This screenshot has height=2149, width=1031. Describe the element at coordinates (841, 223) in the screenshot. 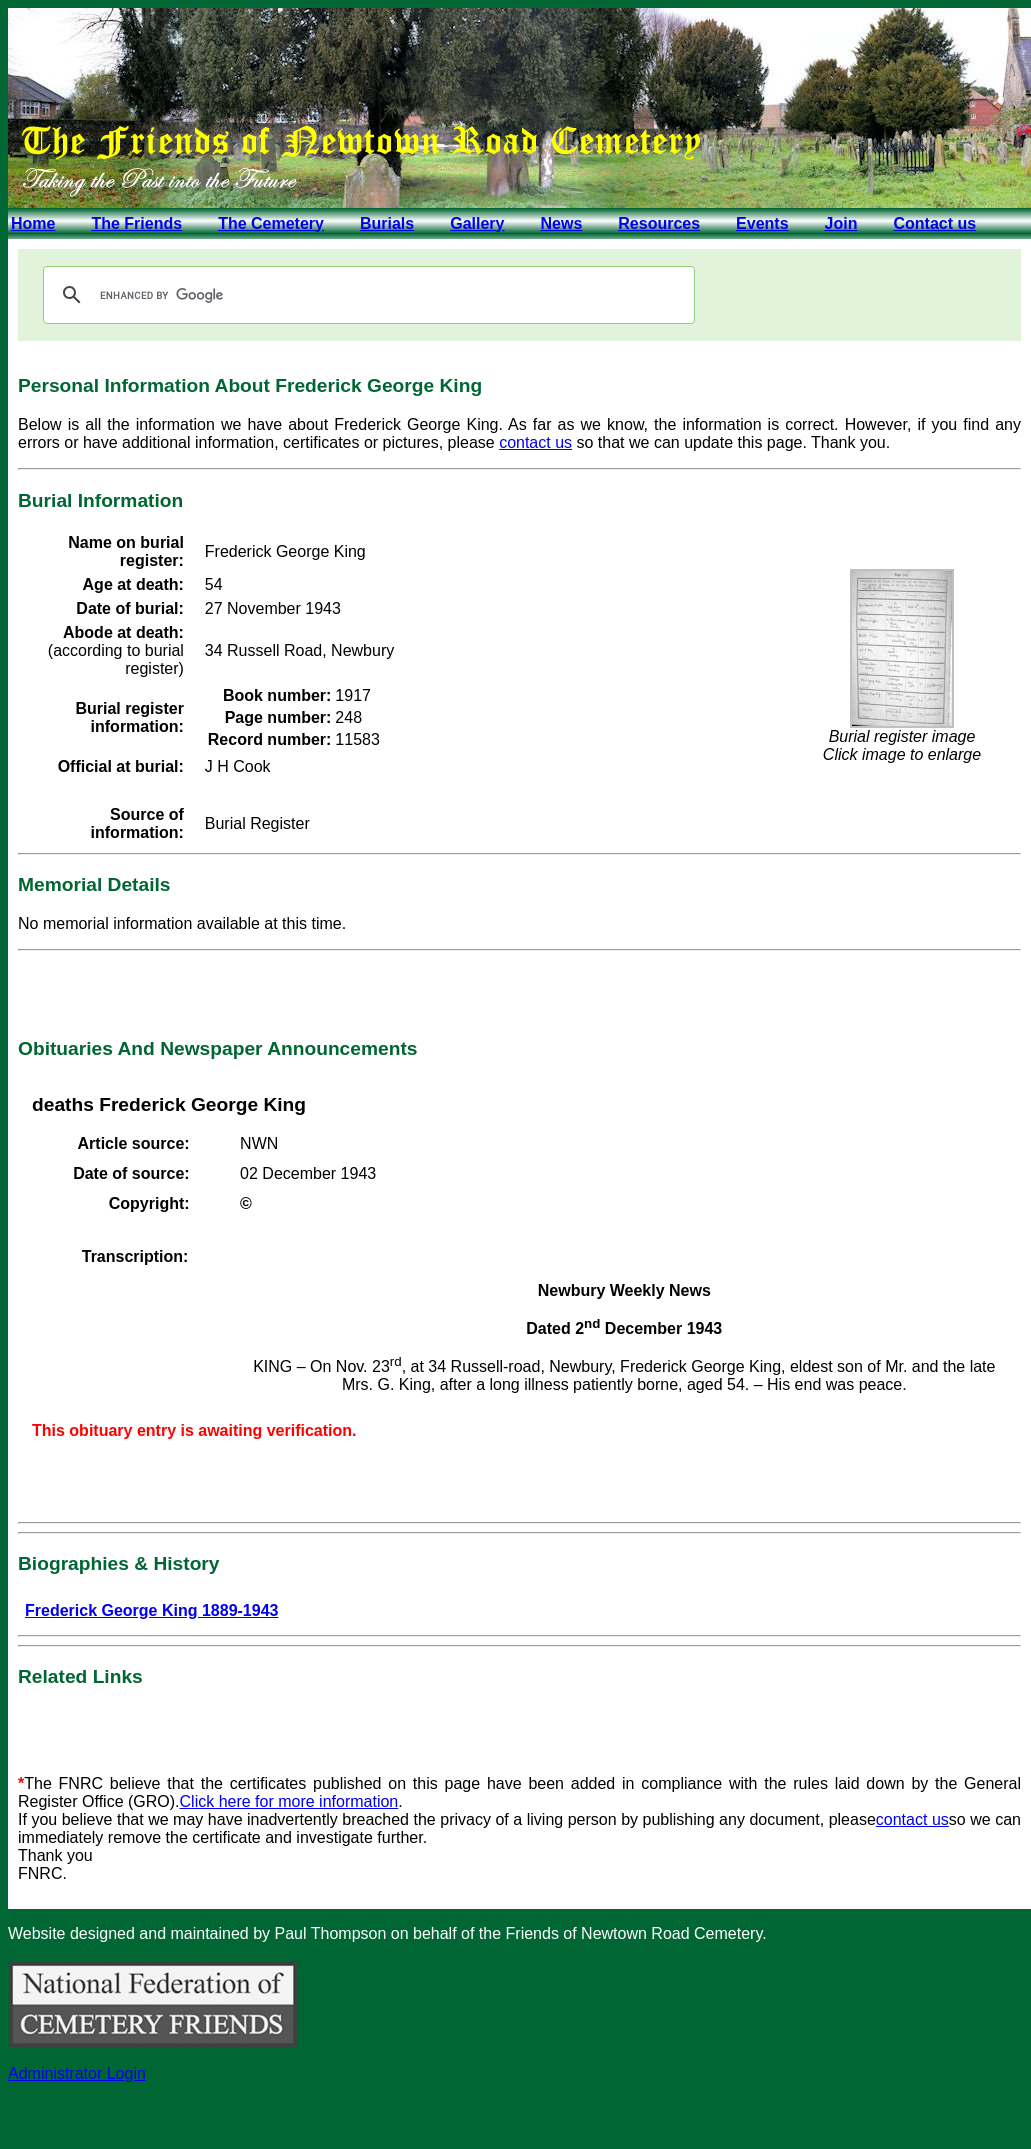

I see `Join` at that location.